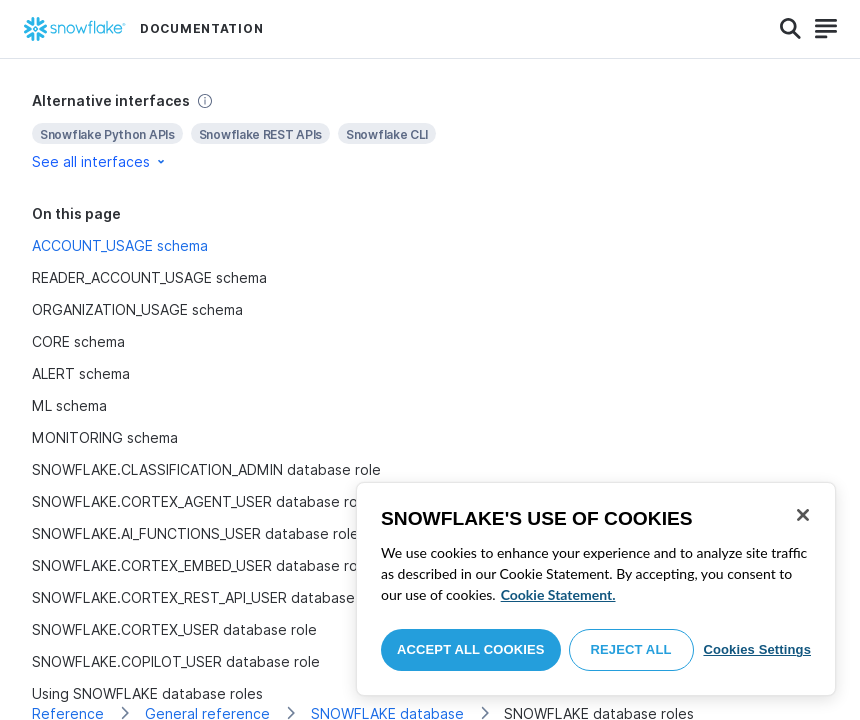 The image size is (860, 720). Describe the element at coordinates (149, 277) in the screenshot. I see `READER_ACCOUNT_USAGE schema` at that location.